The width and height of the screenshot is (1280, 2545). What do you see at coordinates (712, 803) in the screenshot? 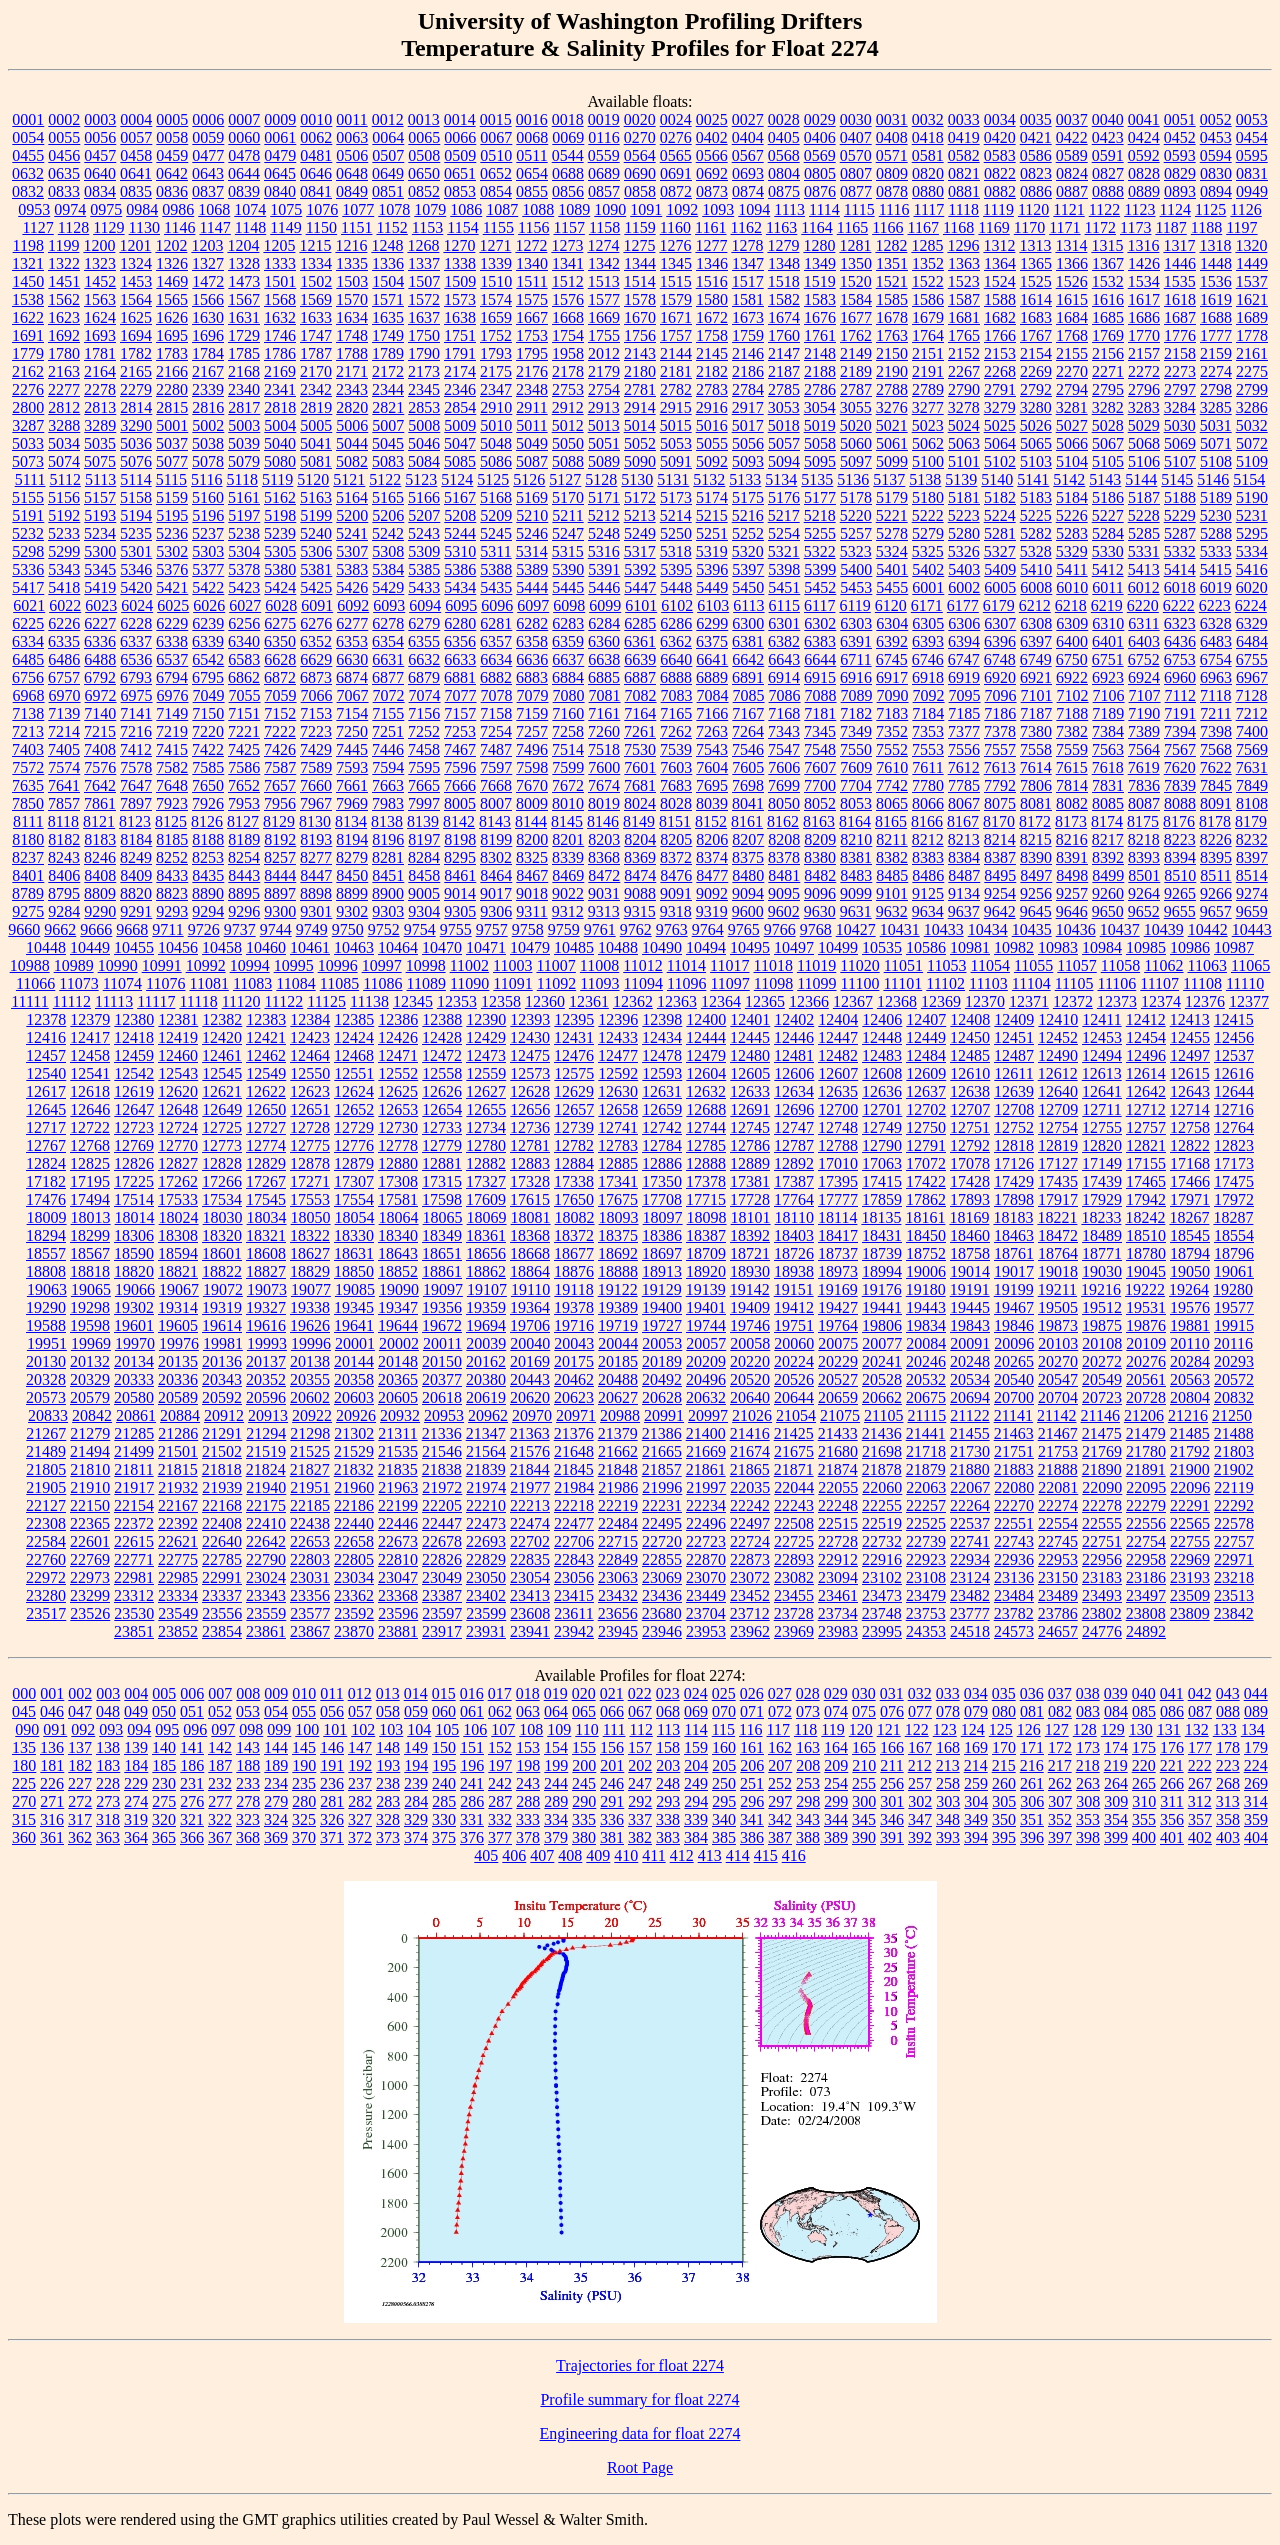
I see `8039` at bounding box center [712, 803].